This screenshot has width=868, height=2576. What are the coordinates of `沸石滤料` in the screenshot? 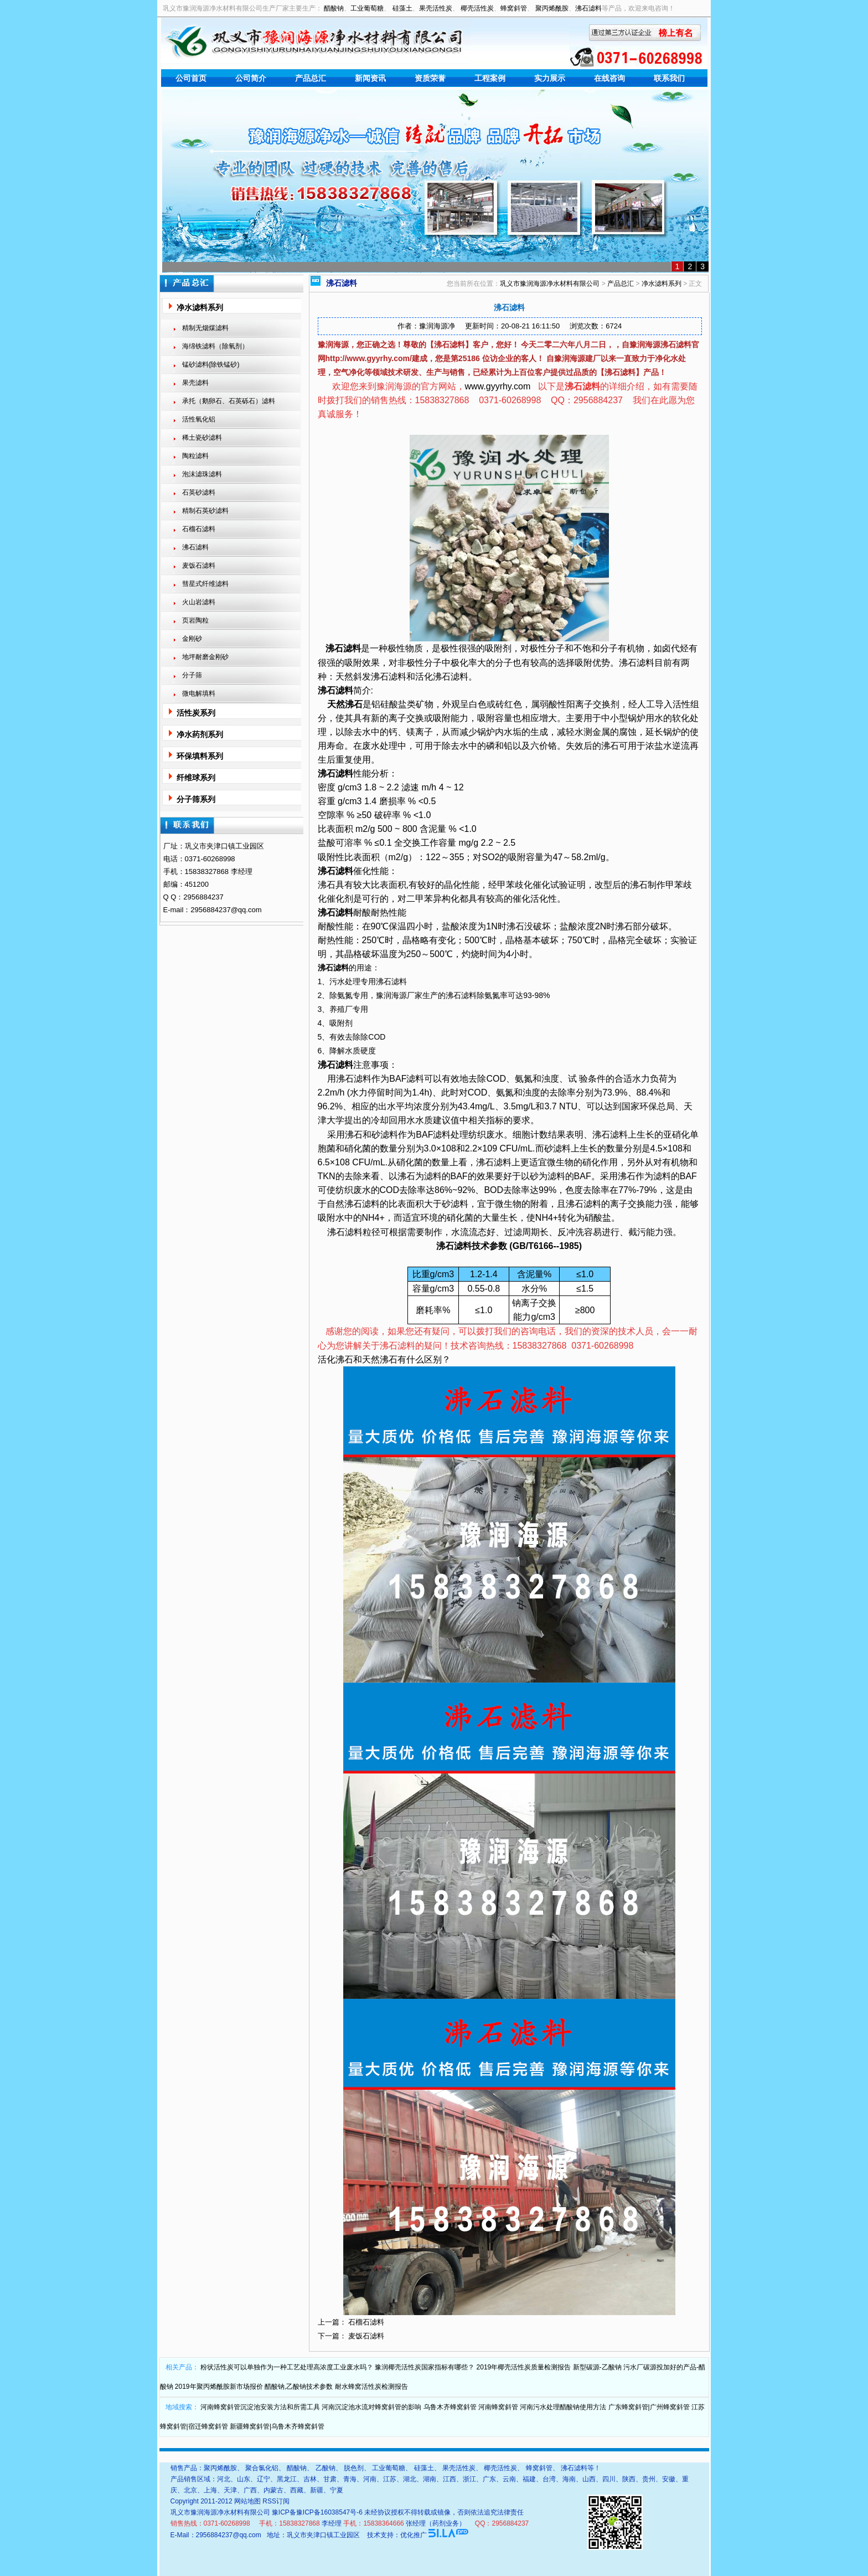 It's located at (588, 8).